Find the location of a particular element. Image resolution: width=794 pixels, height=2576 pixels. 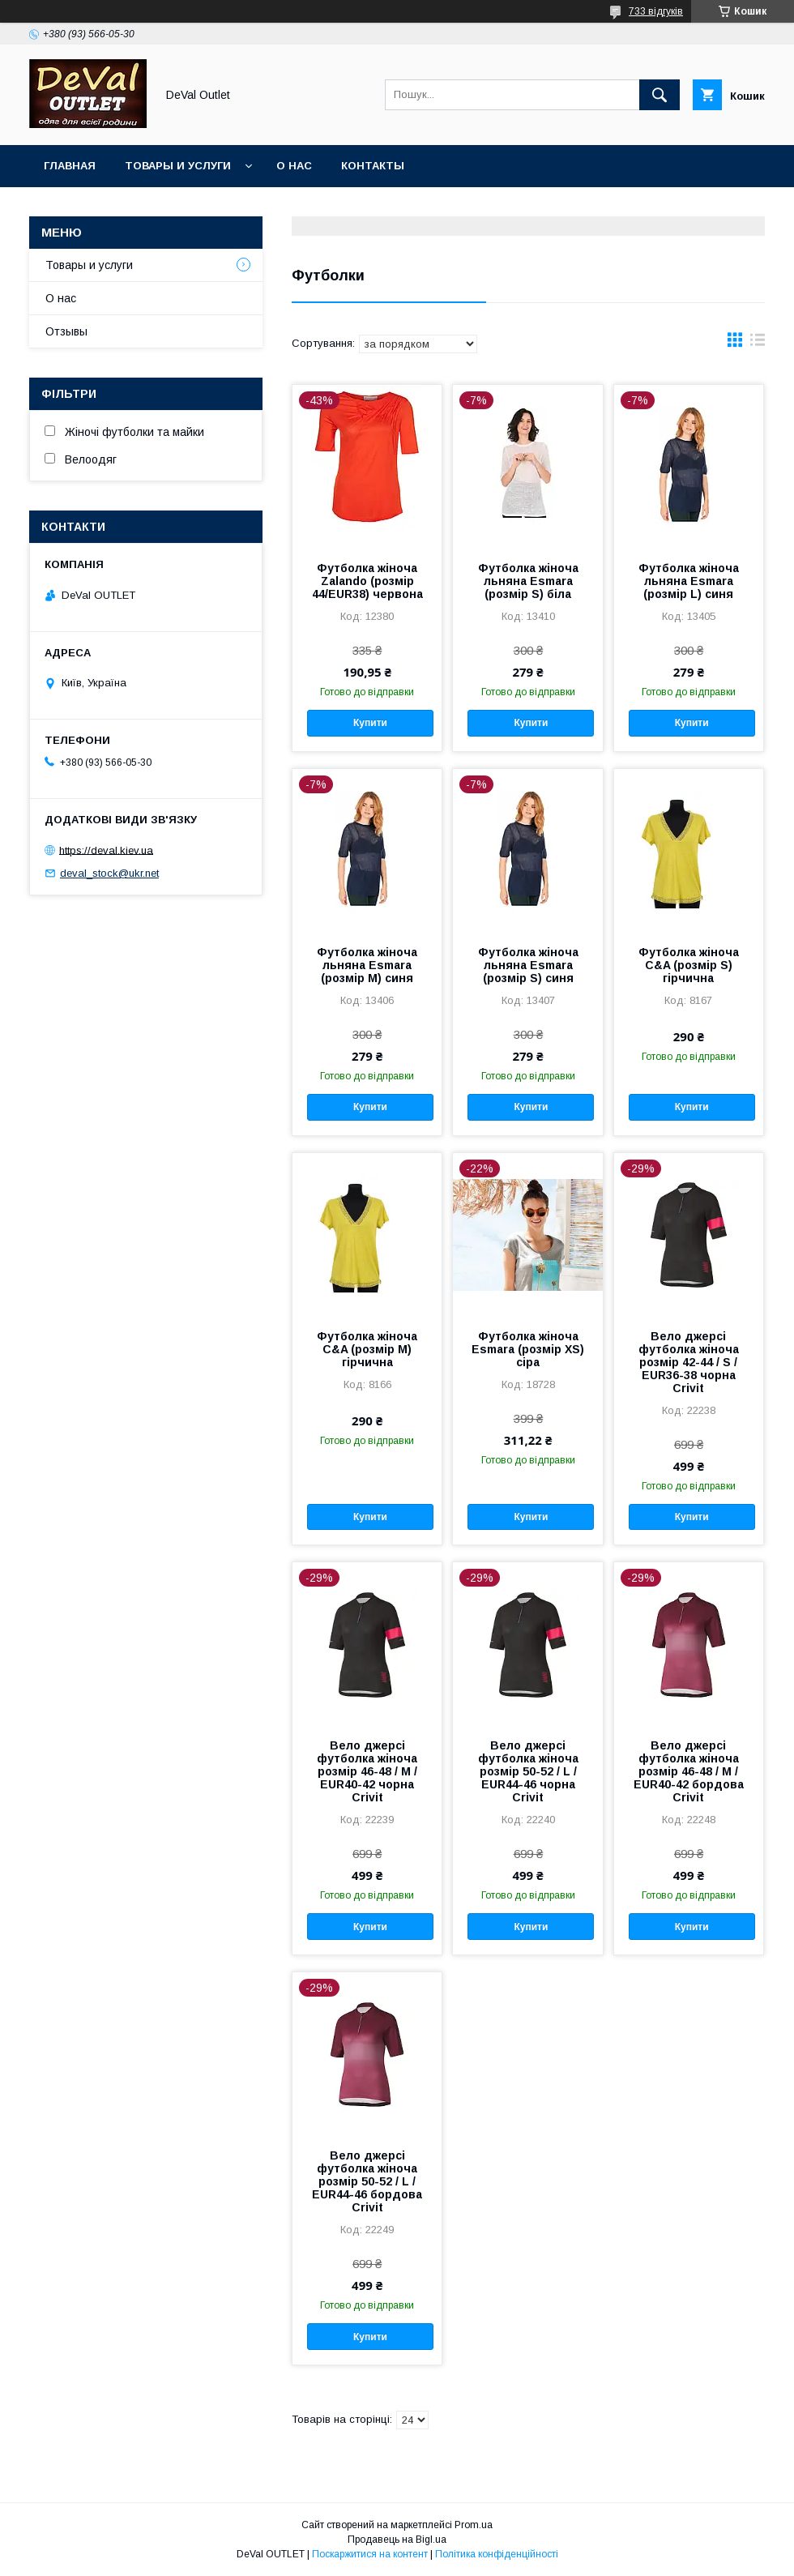

deval_stock@ukr.net is located at coordinates (109, 873).